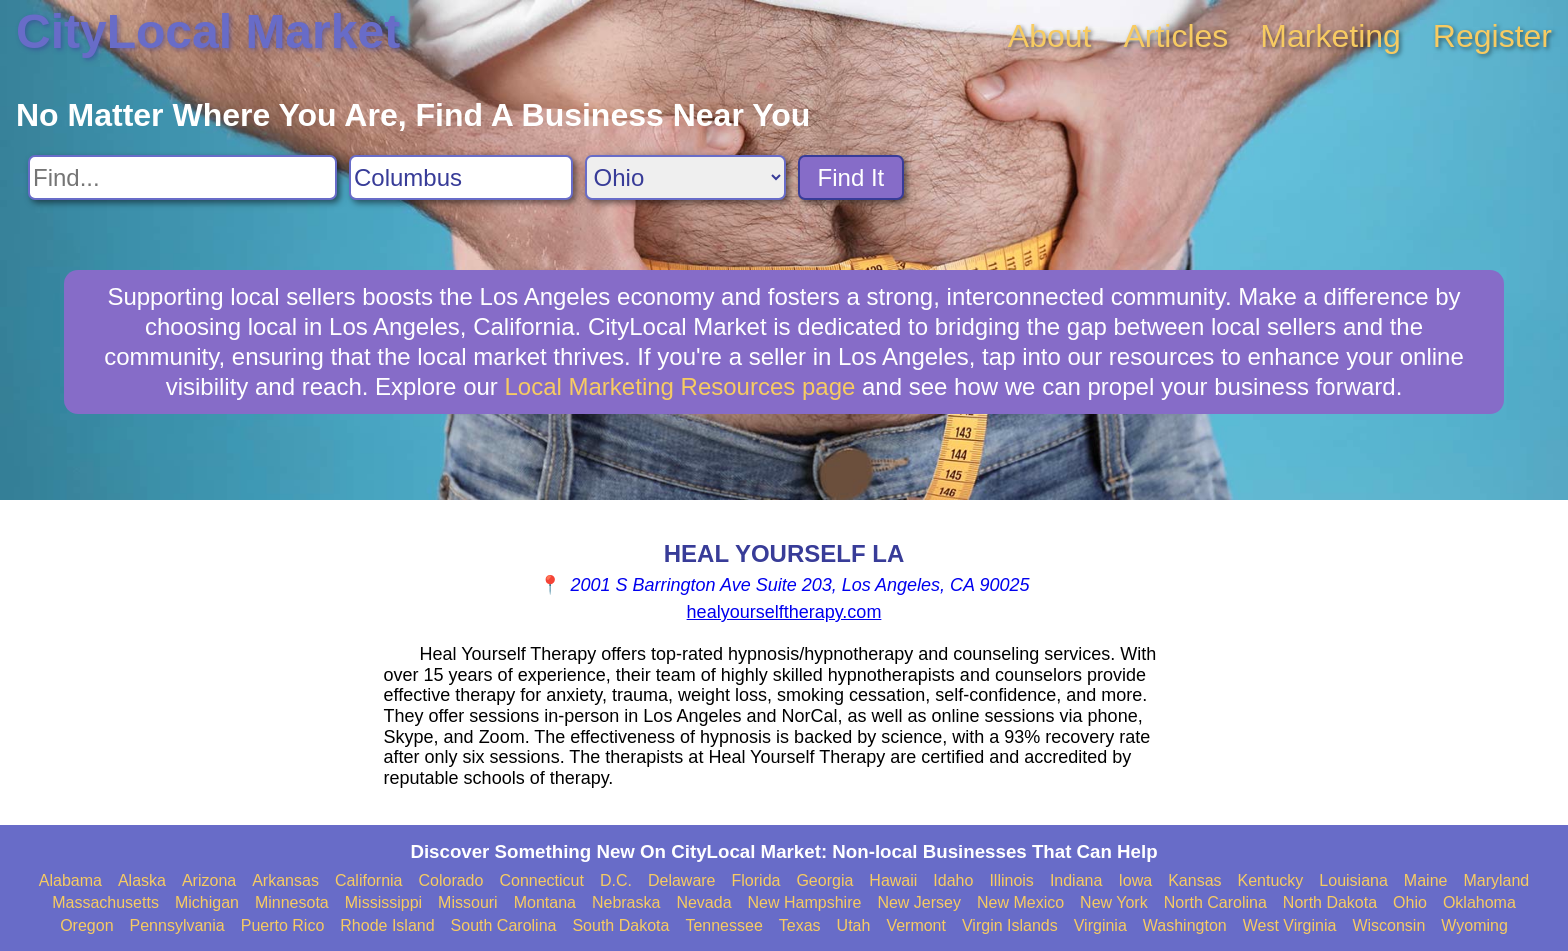 The height and width of the screenshot is (951, 1568). What do you see at coordinates (1410, 902) in the screenshot?
I see `Ohio` at bounding box center [1410, 902].